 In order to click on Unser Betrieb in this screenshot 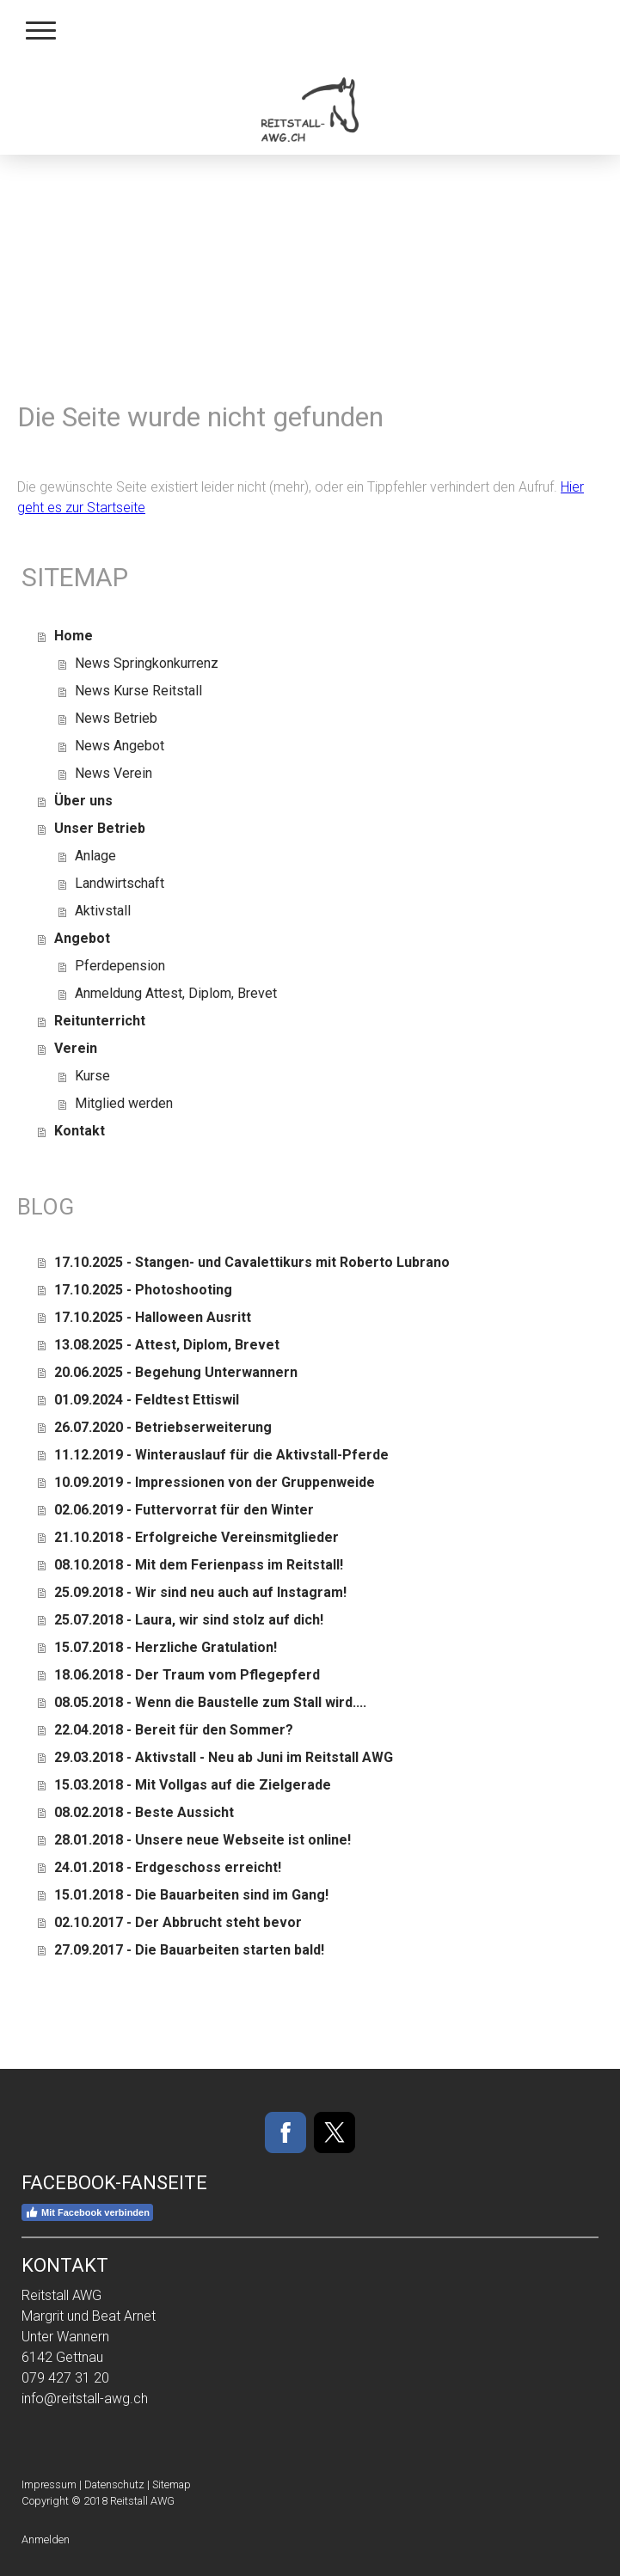, I will do `click(99, 828)`.